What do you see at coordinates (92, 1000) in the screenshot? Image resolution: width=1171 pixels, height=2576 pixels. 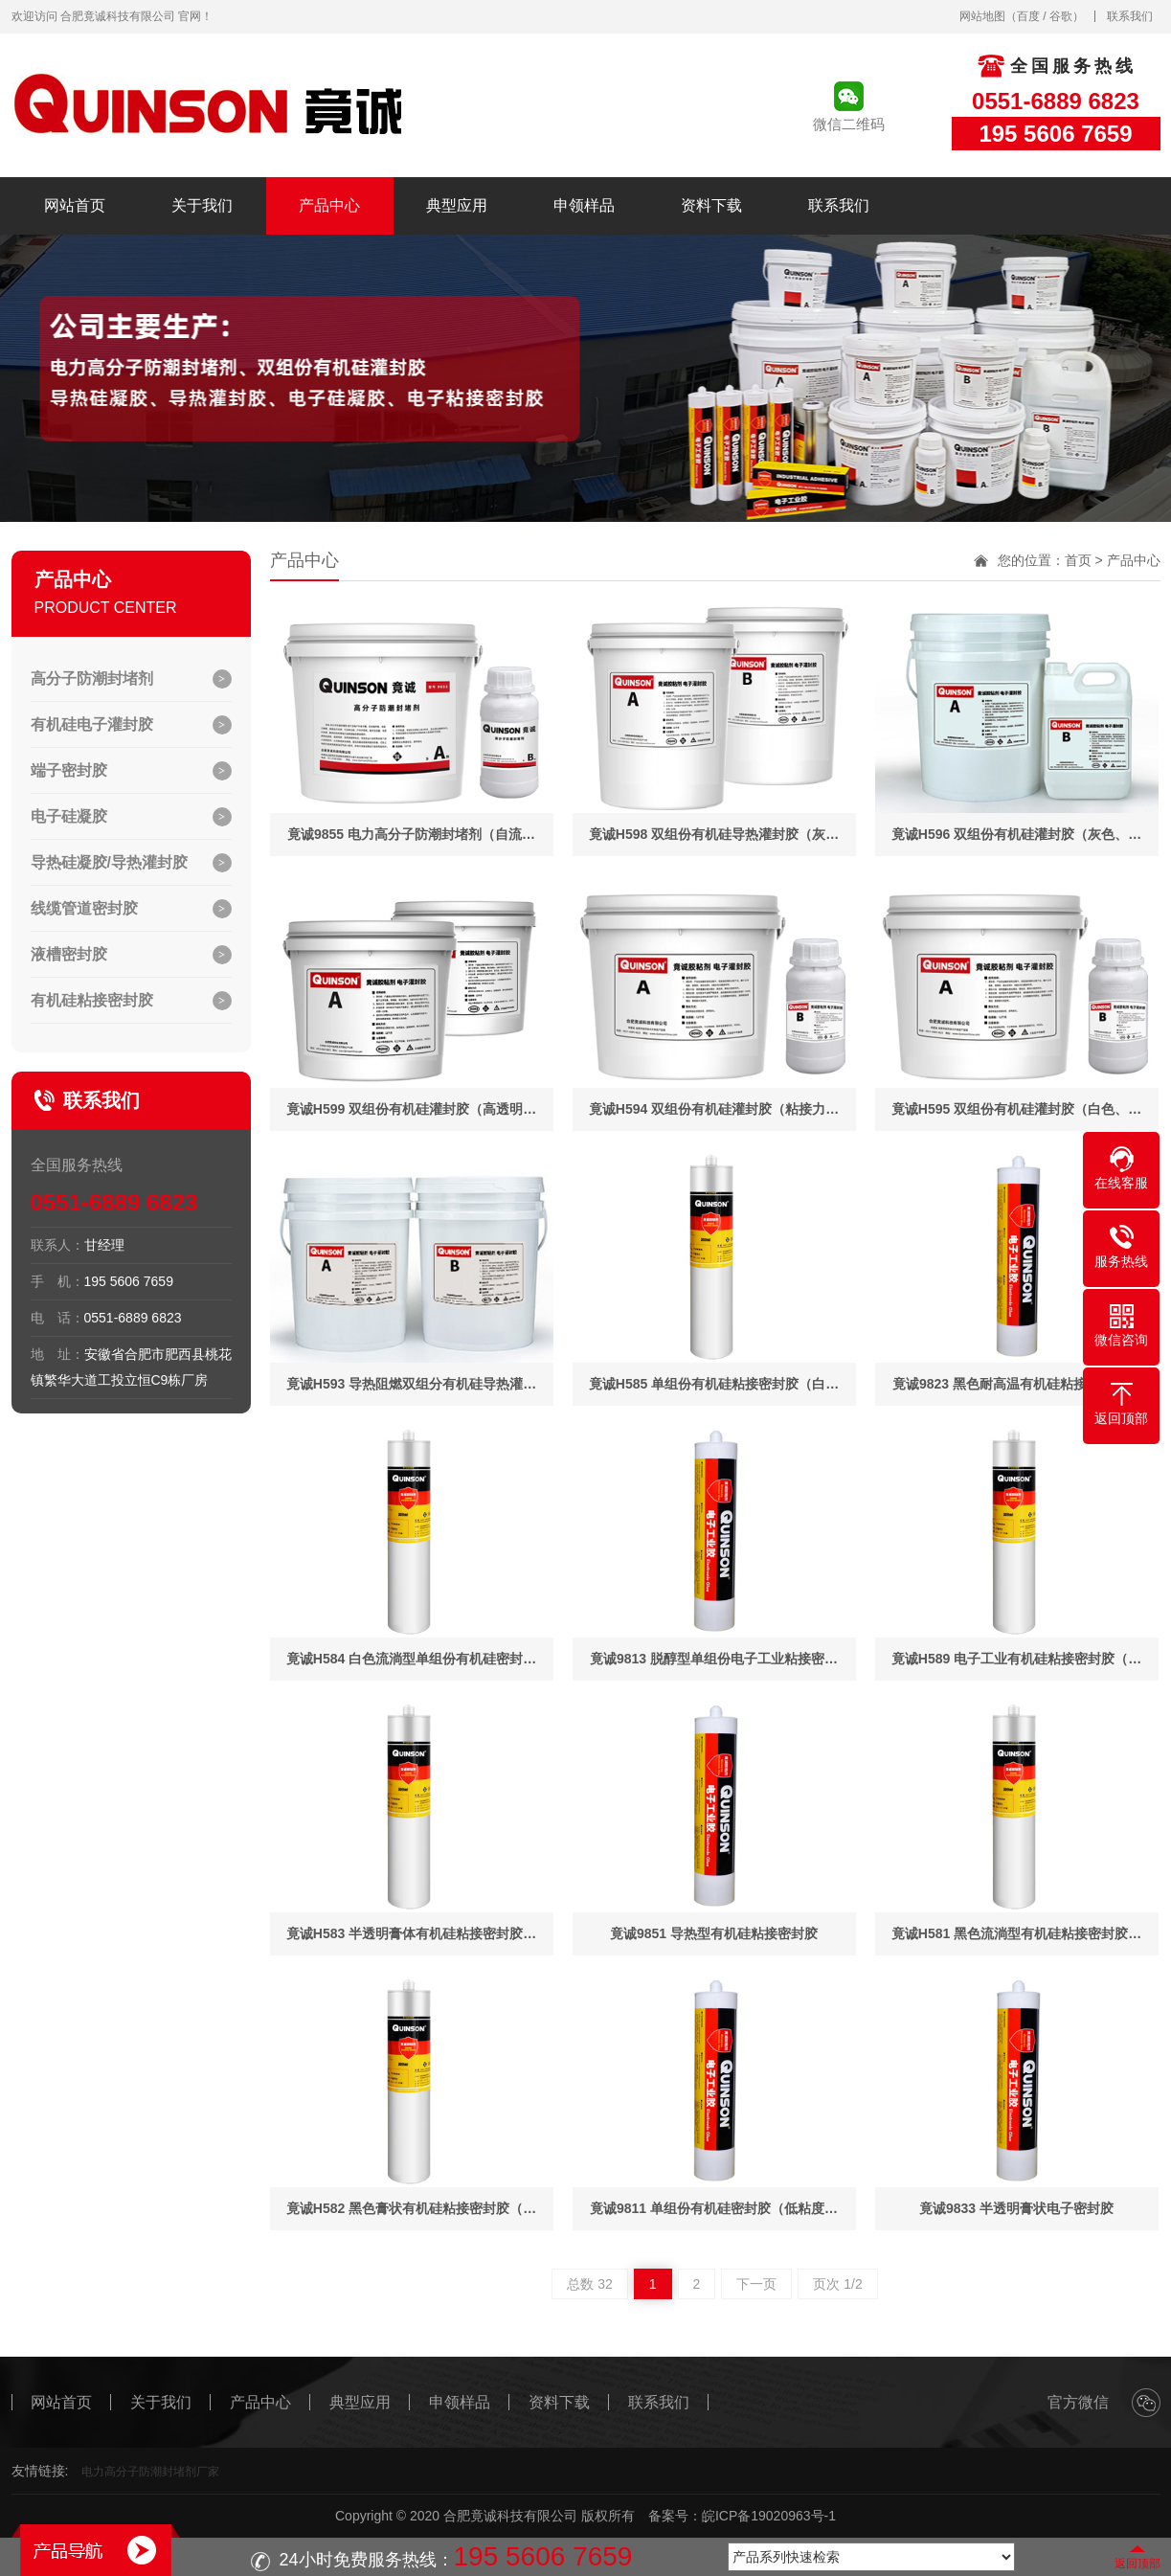 I see `有机硅粘接密封胶` at bounding box center [92, 1000].